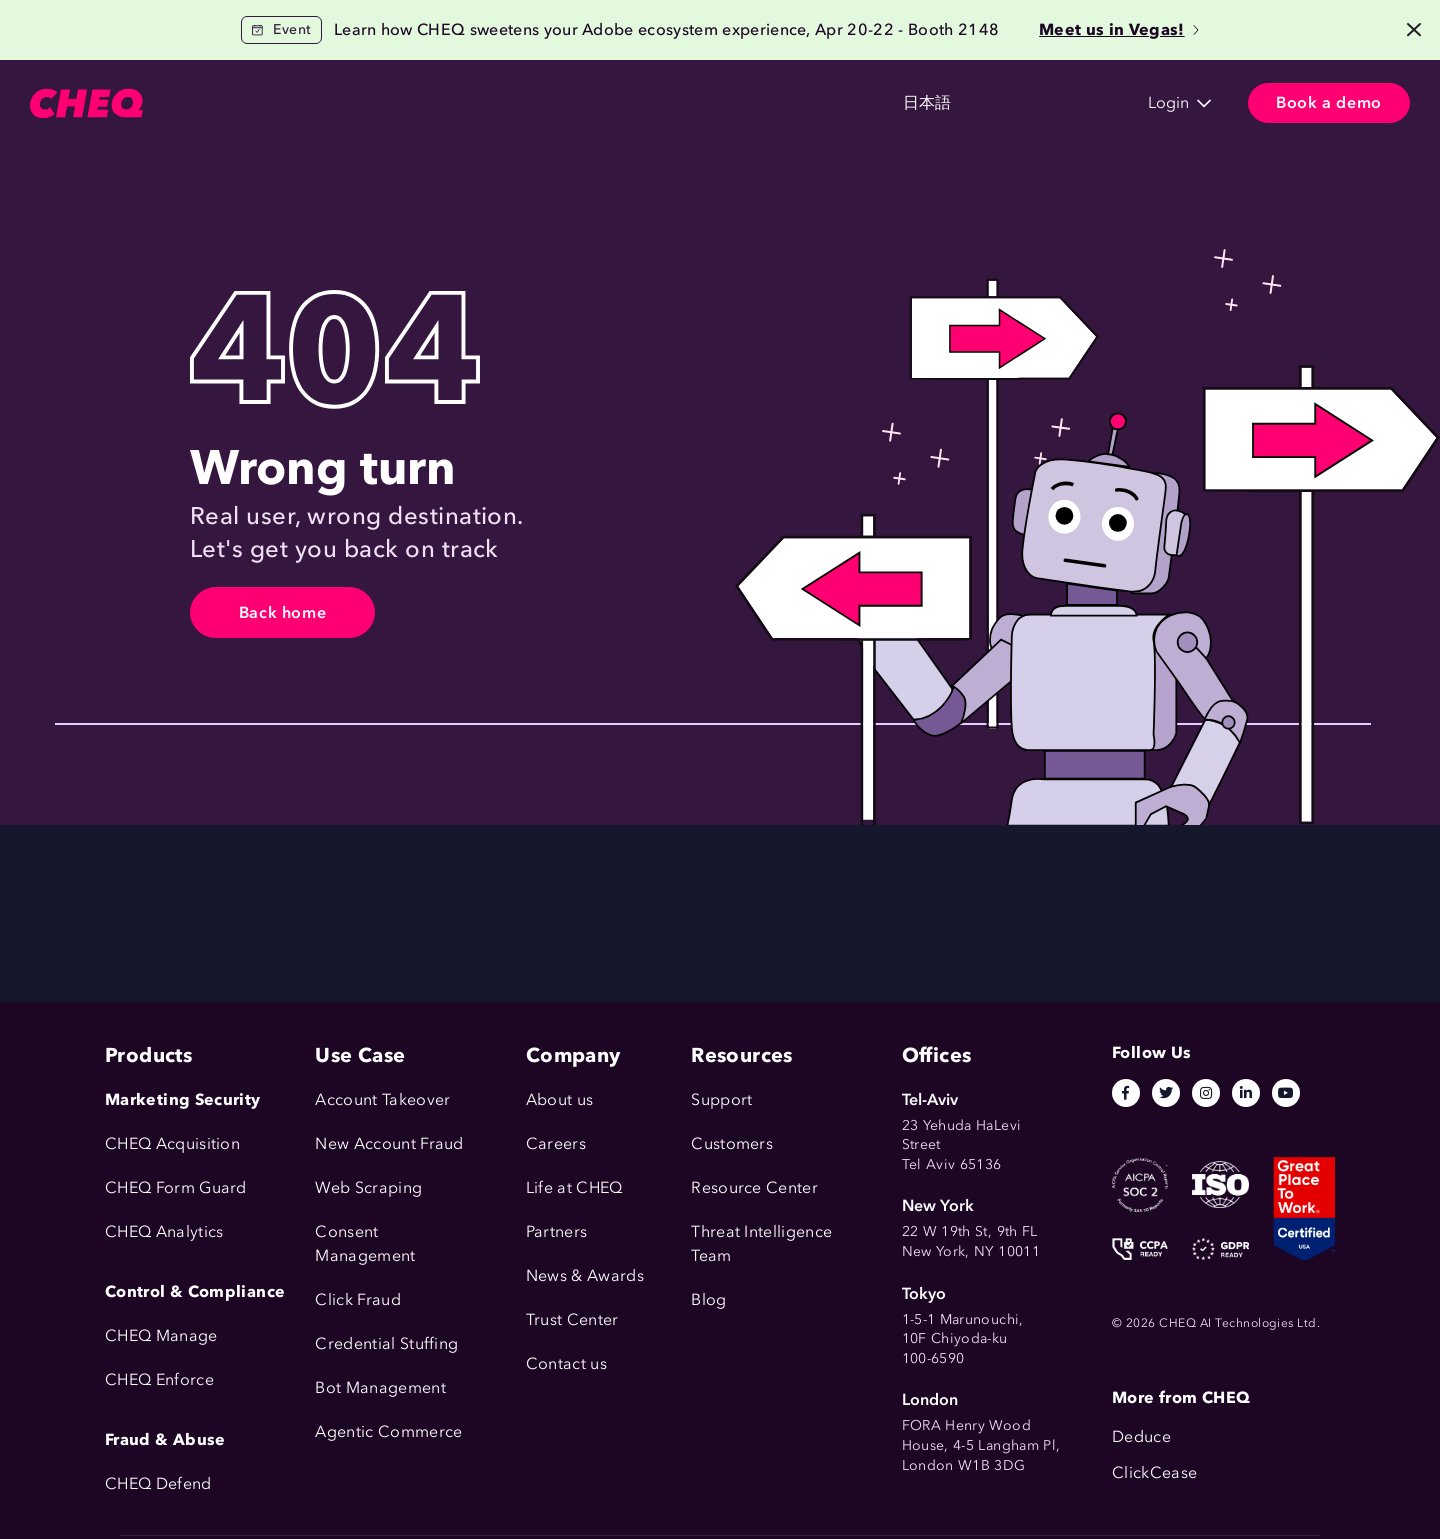 The height and width of the screenshot is (1539, 1440). What do you see at coordinates (566, 1363) in the screenshot?
I see `Contact us` at bounding box center [566, 1363].